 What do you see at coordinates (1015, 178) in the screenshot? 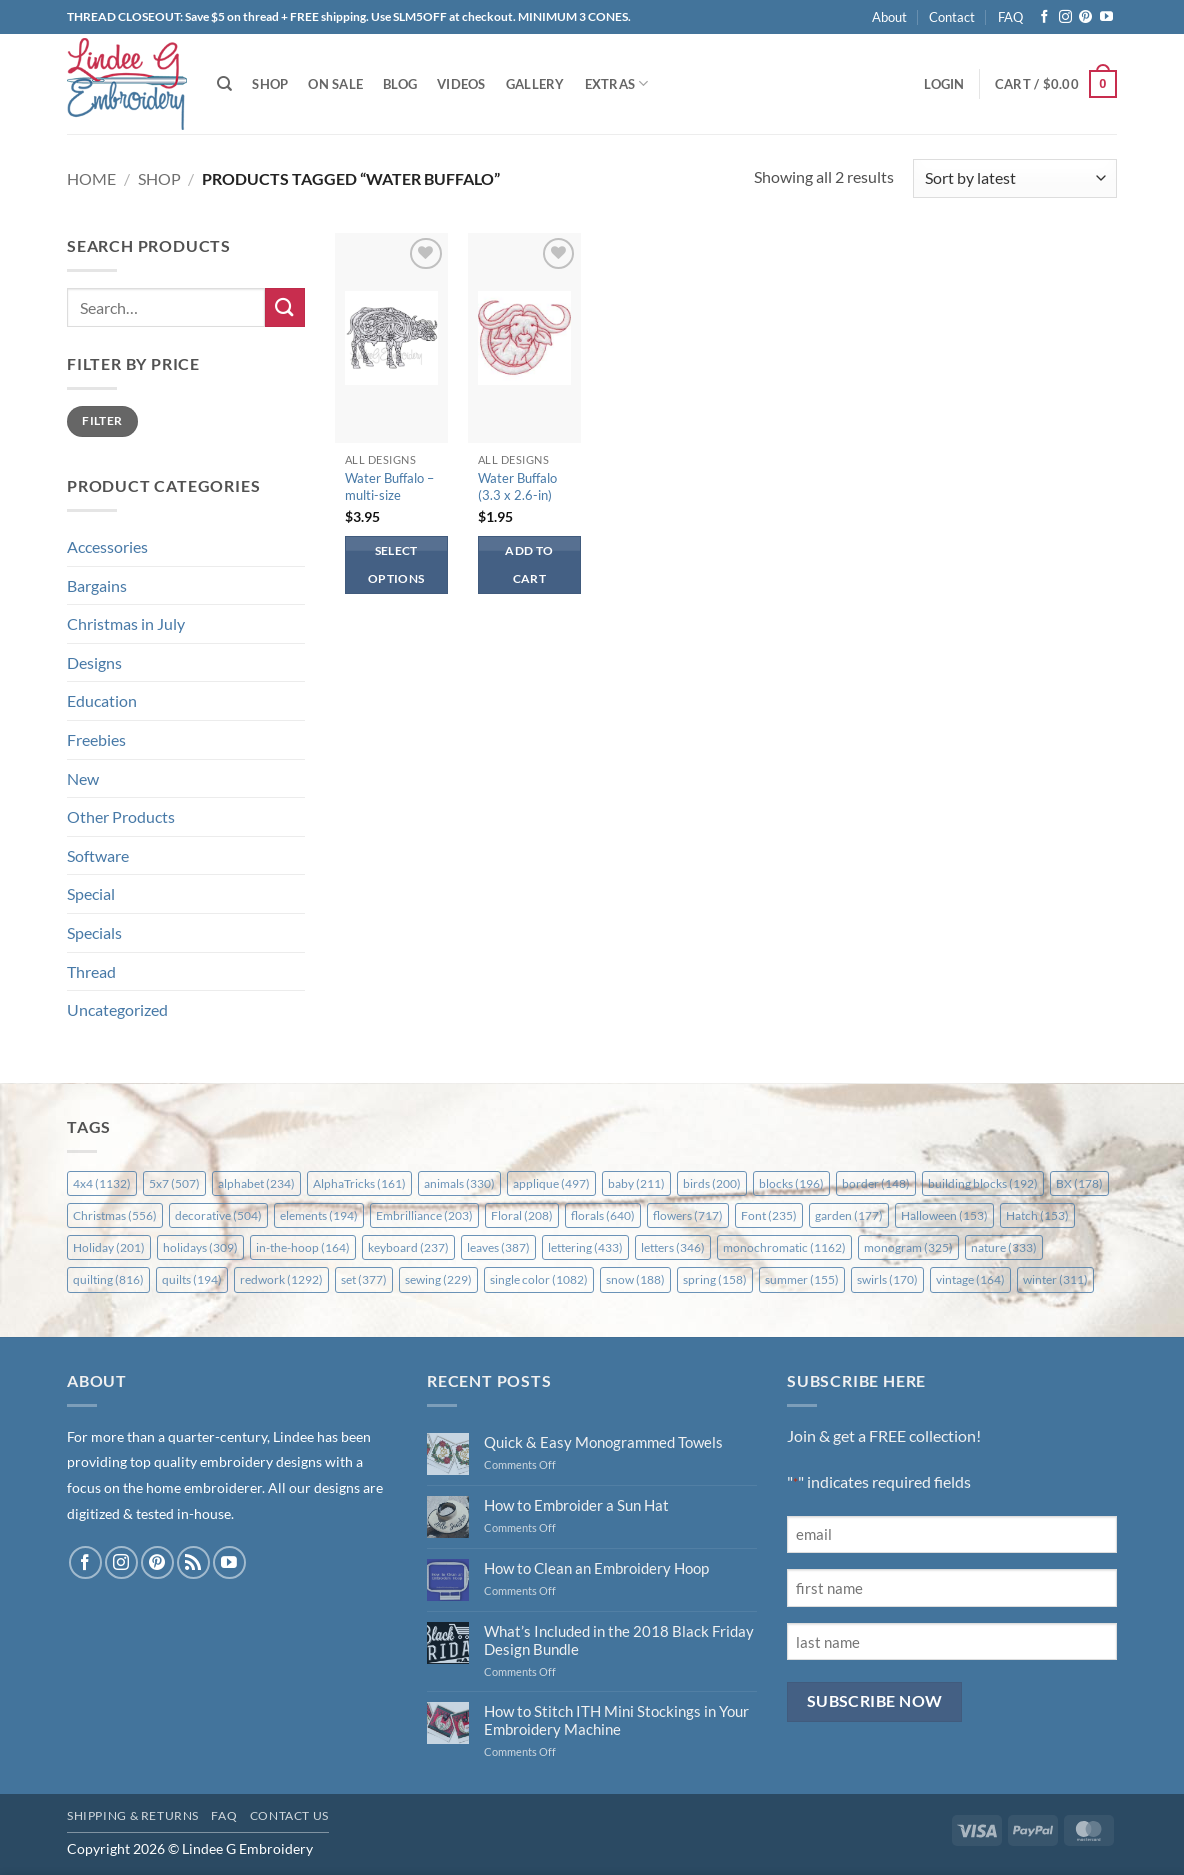
I see `[Shop order]` at bounding box center [1015, 178].